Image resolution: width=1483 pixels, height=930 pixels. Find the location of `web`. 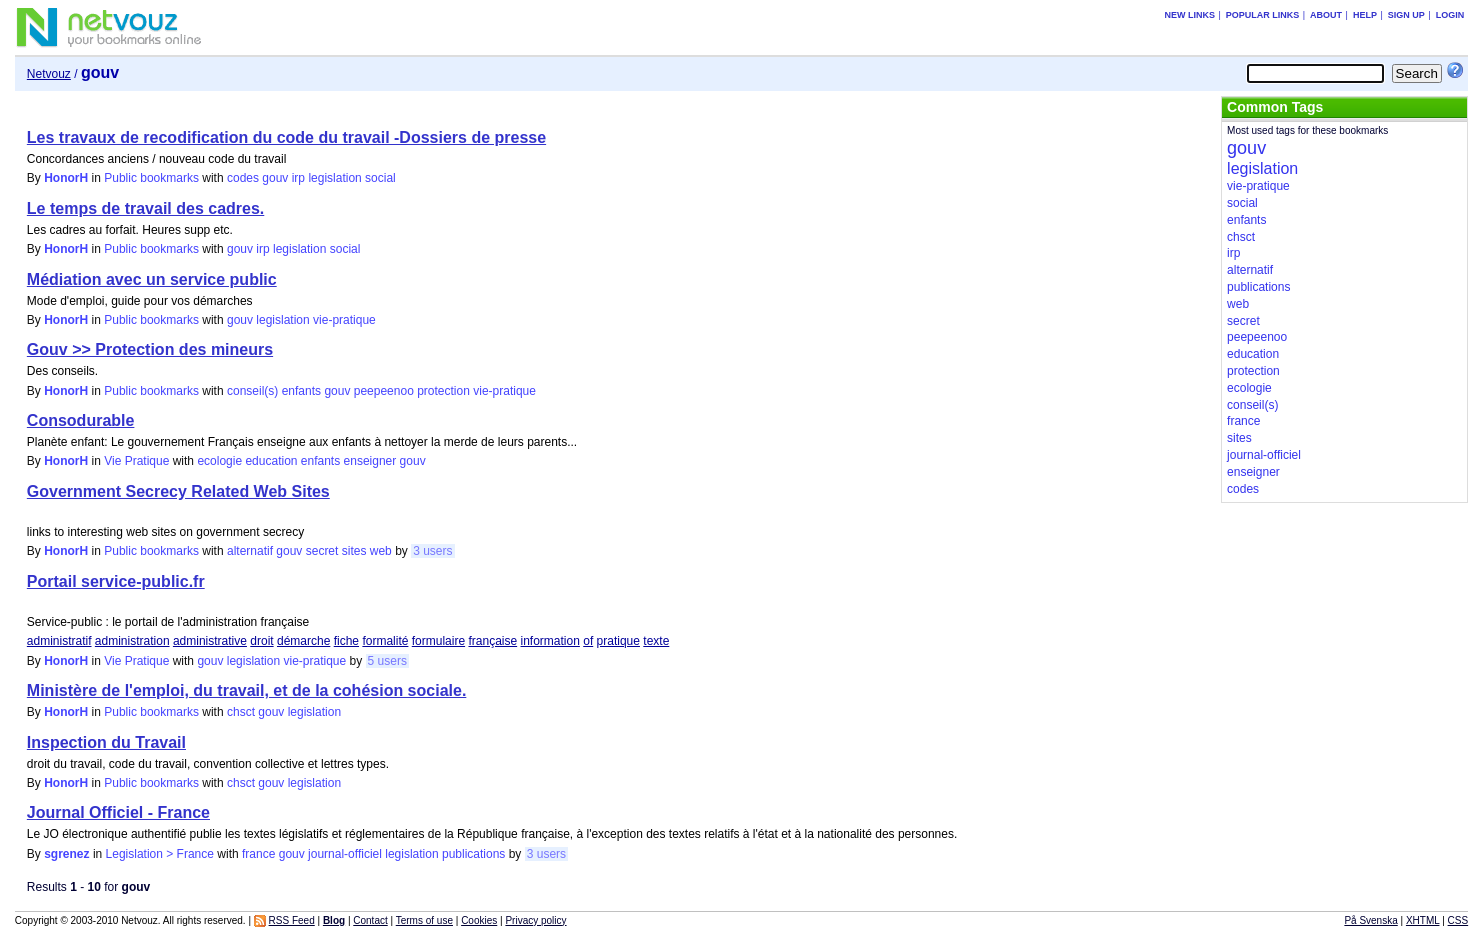

web is located at coordinates (381, 551).